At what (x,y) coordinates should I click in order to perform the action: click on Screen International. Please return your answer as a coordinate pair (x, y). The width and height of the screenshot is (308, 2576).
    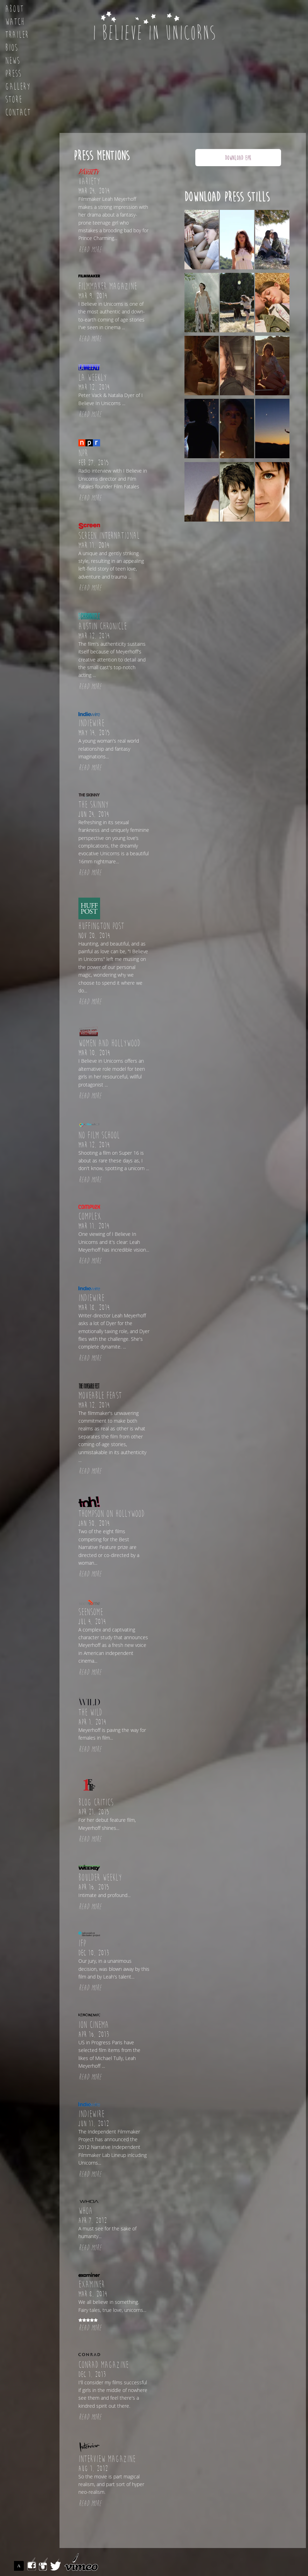
    Looking at the image, I should click on (109, 536).